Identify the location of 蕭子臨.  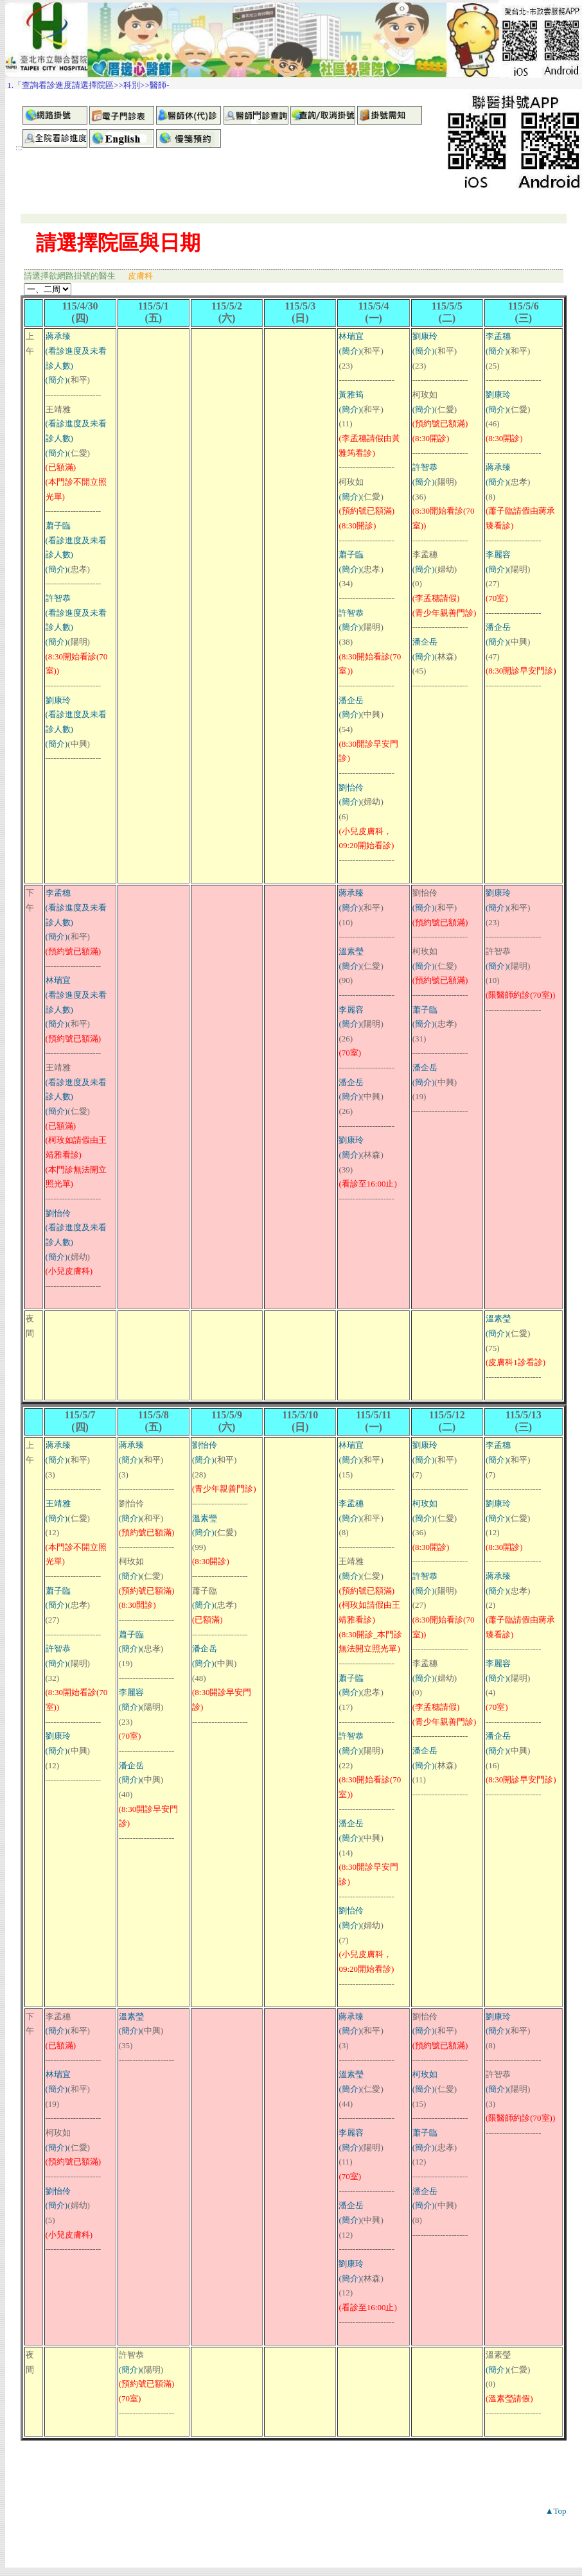
(58, 525).